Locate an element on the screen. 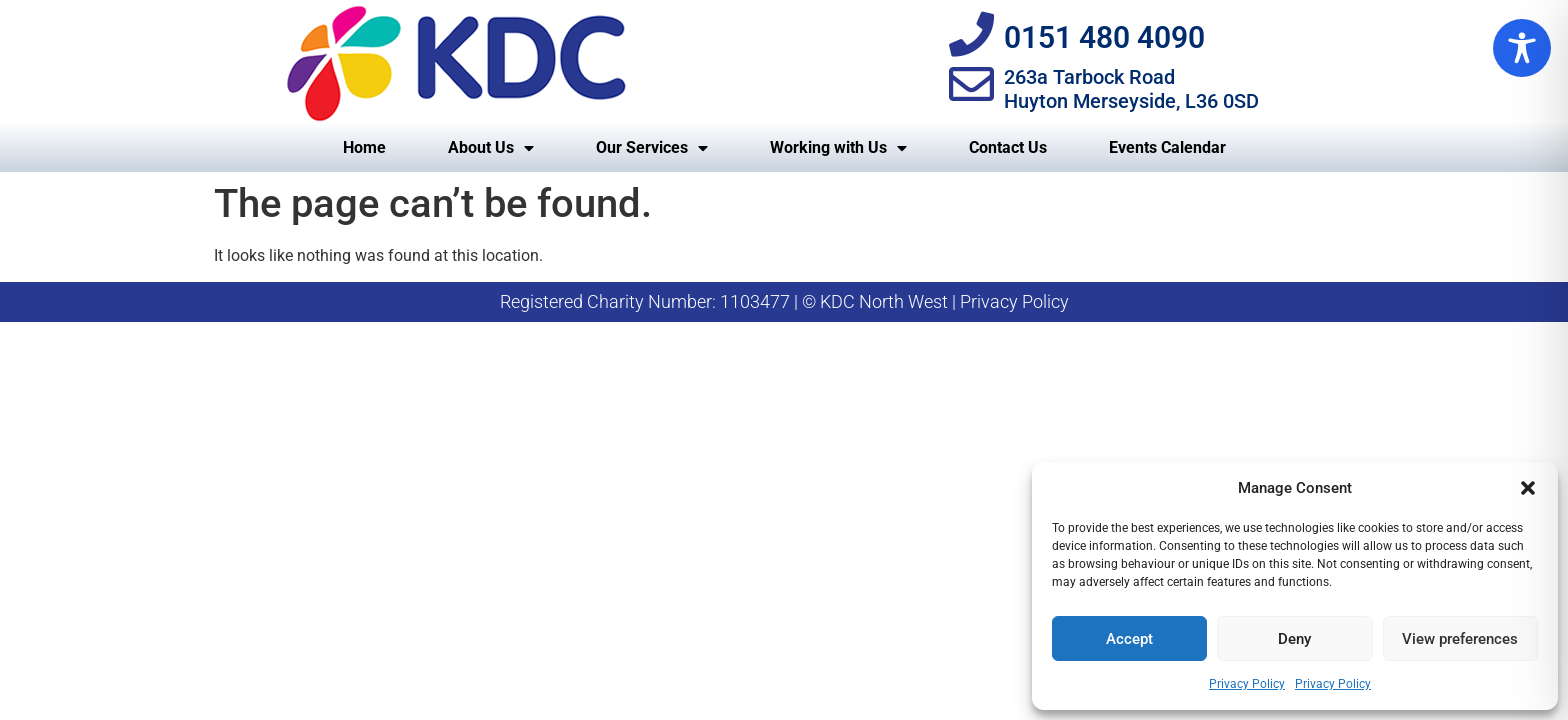  Privacy Policy is located at coordinates (1247, 684).